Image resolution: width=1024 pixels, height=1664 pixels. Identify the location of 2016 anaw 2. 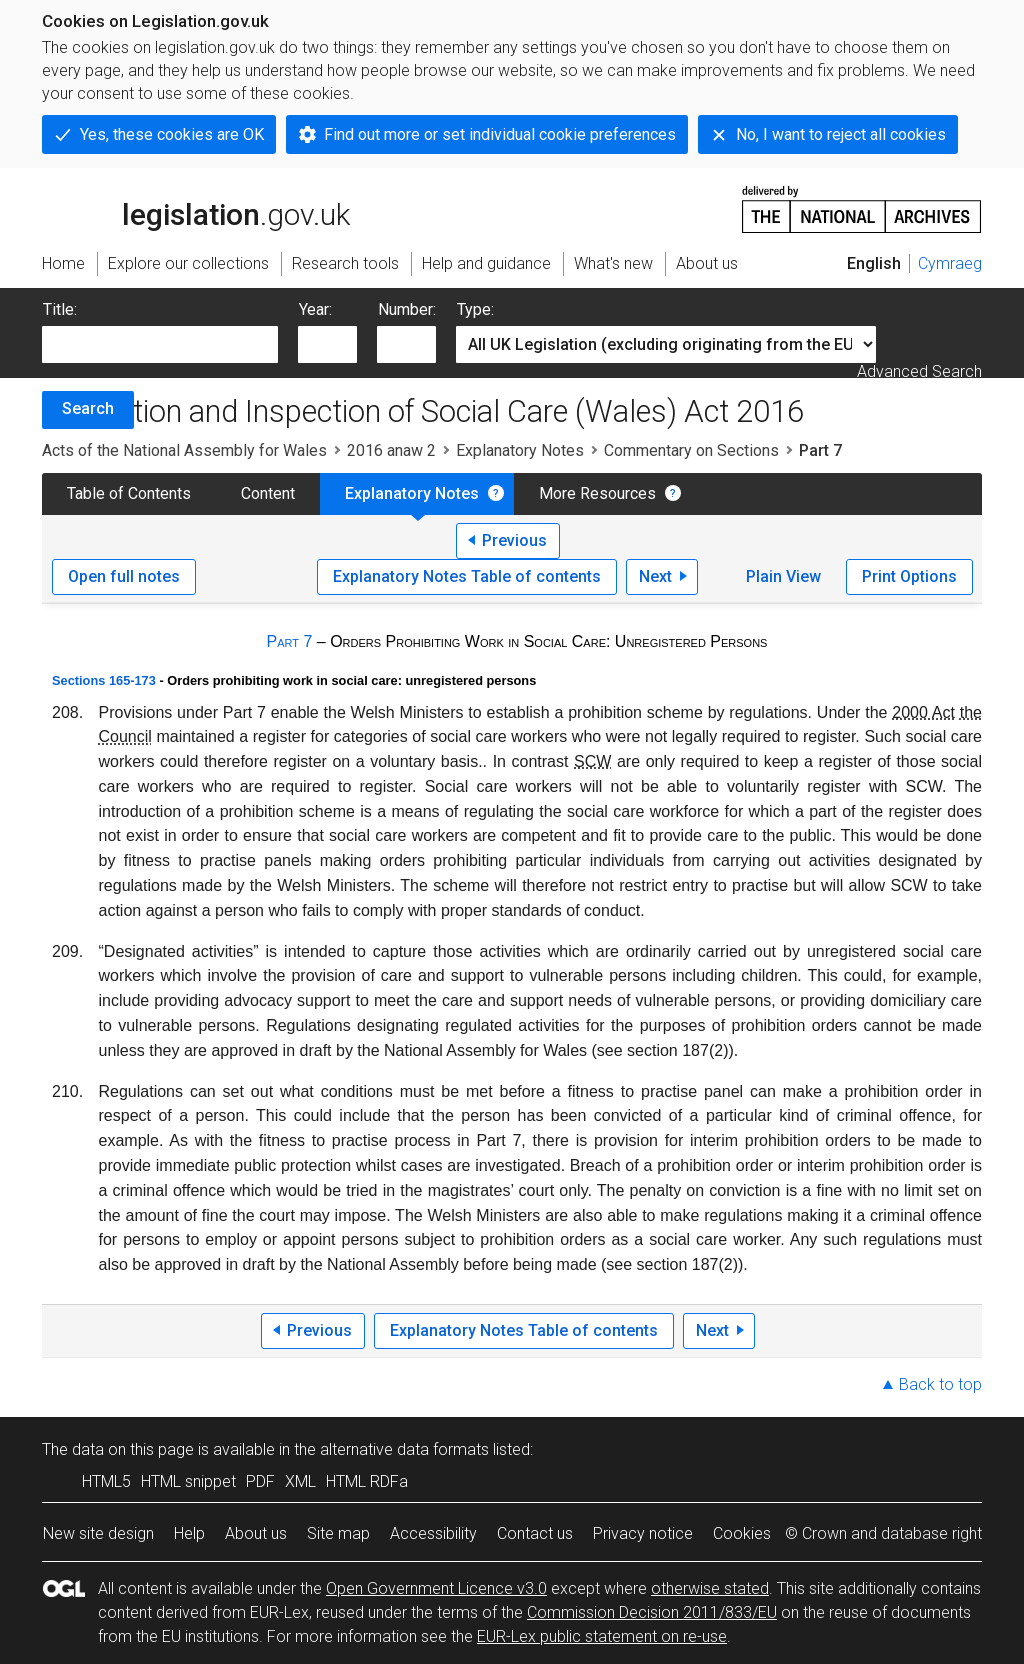
(391, 450).